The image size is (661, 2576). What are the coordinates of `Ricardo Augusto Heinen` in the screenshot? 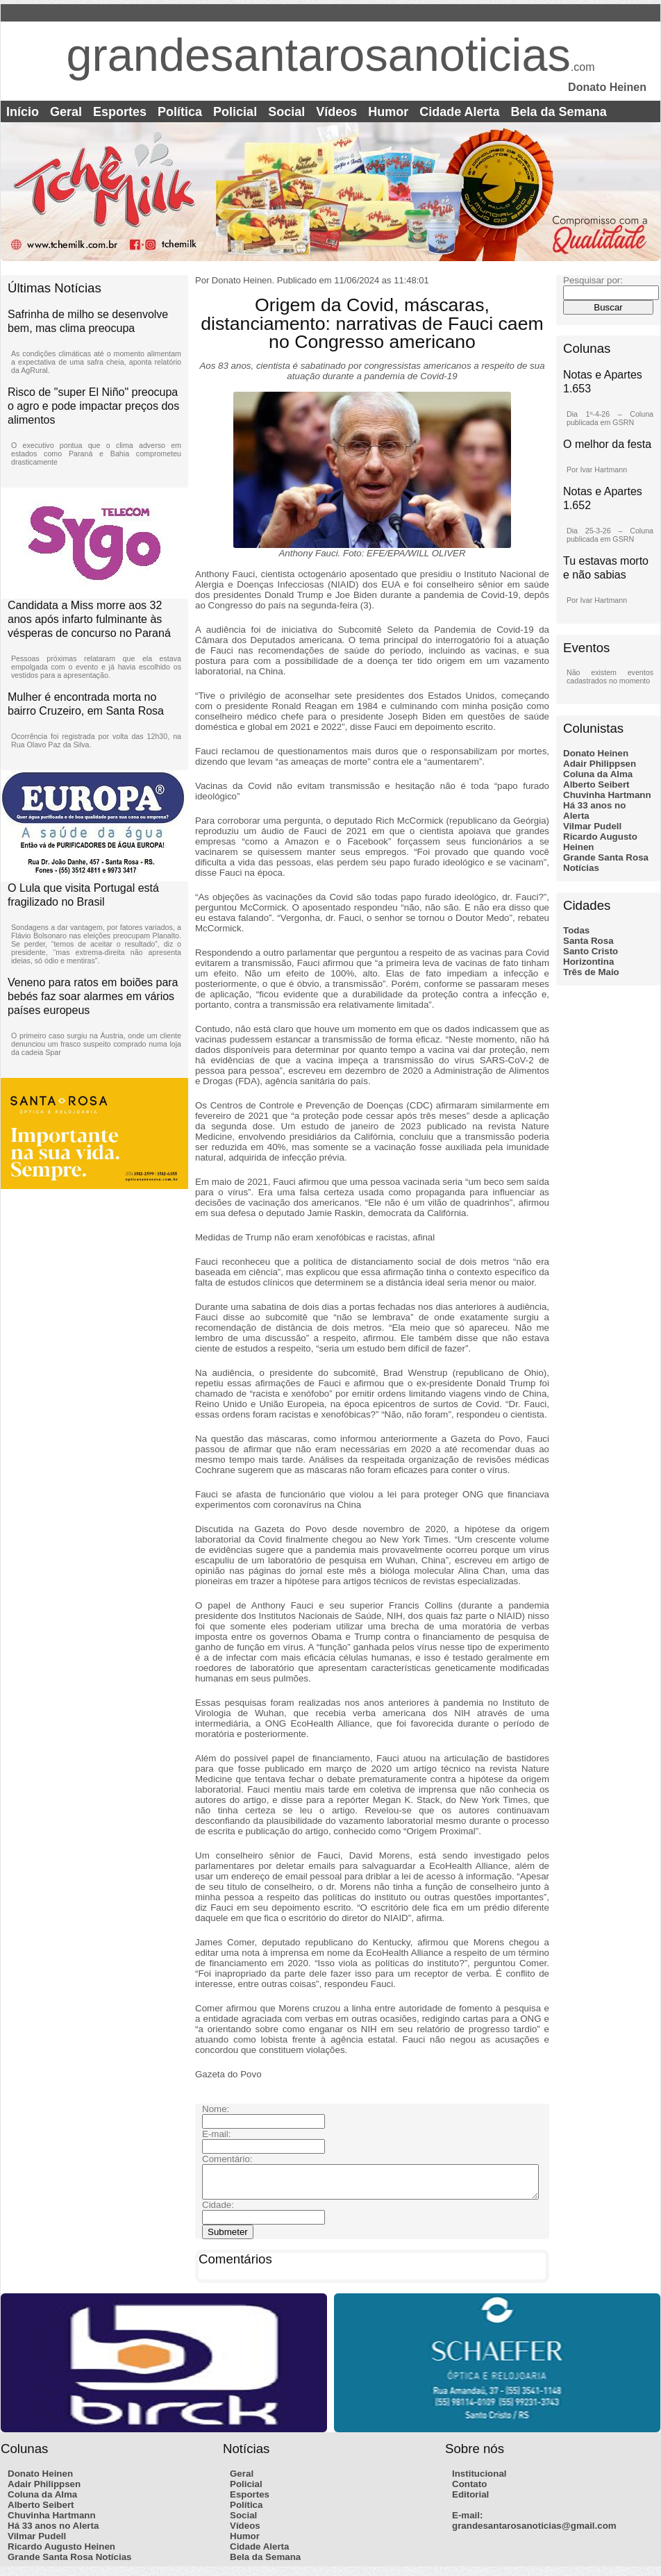 It's located at (61, 2553).